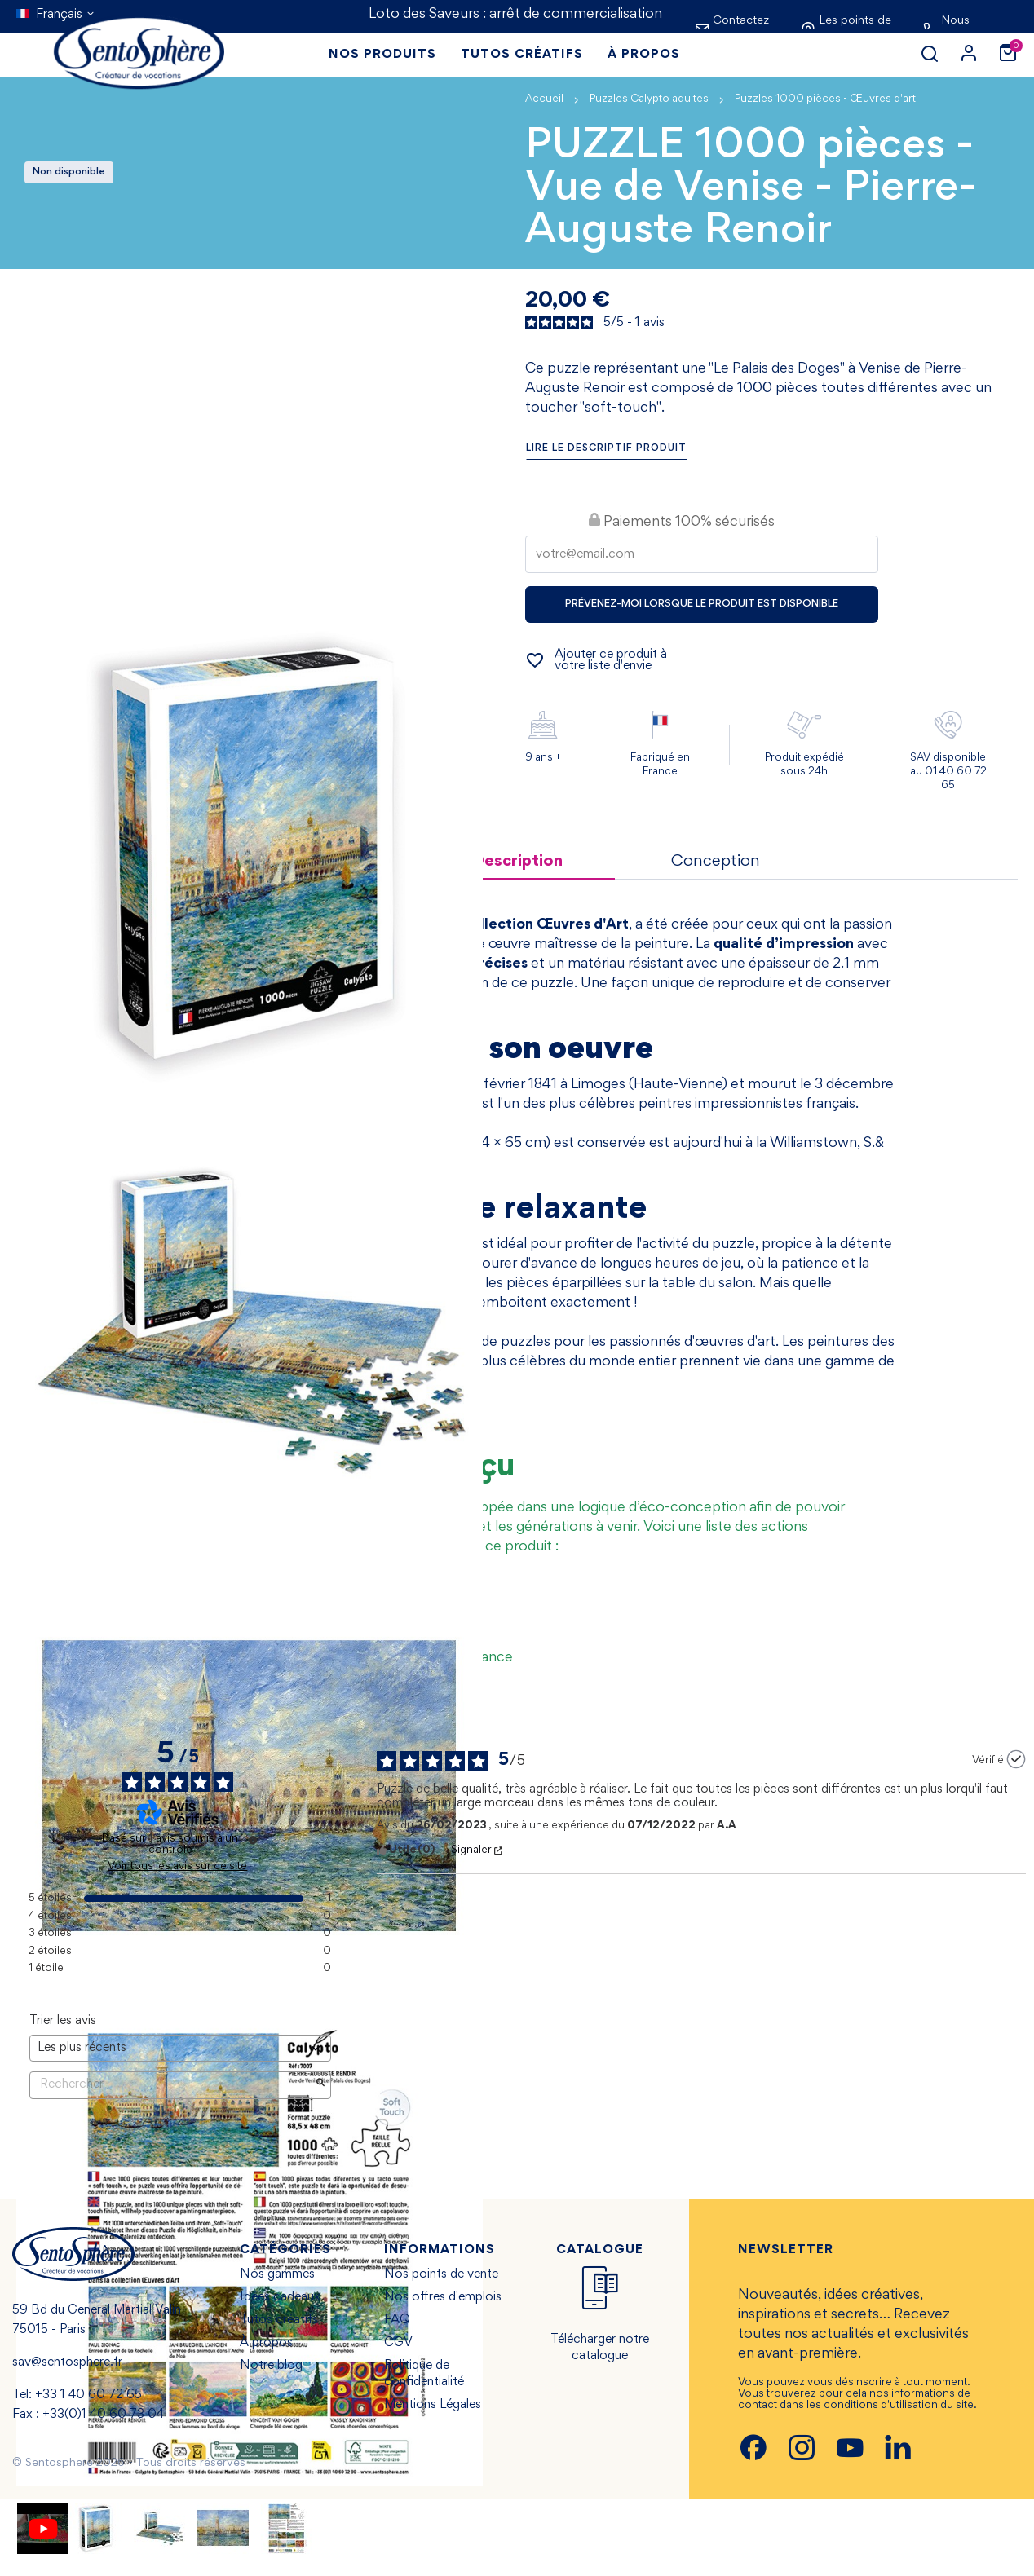  What do you see at coordinates (277, 2274) in the screenshot?
I see `Nos gammes` at bounding box center [277, 2274].